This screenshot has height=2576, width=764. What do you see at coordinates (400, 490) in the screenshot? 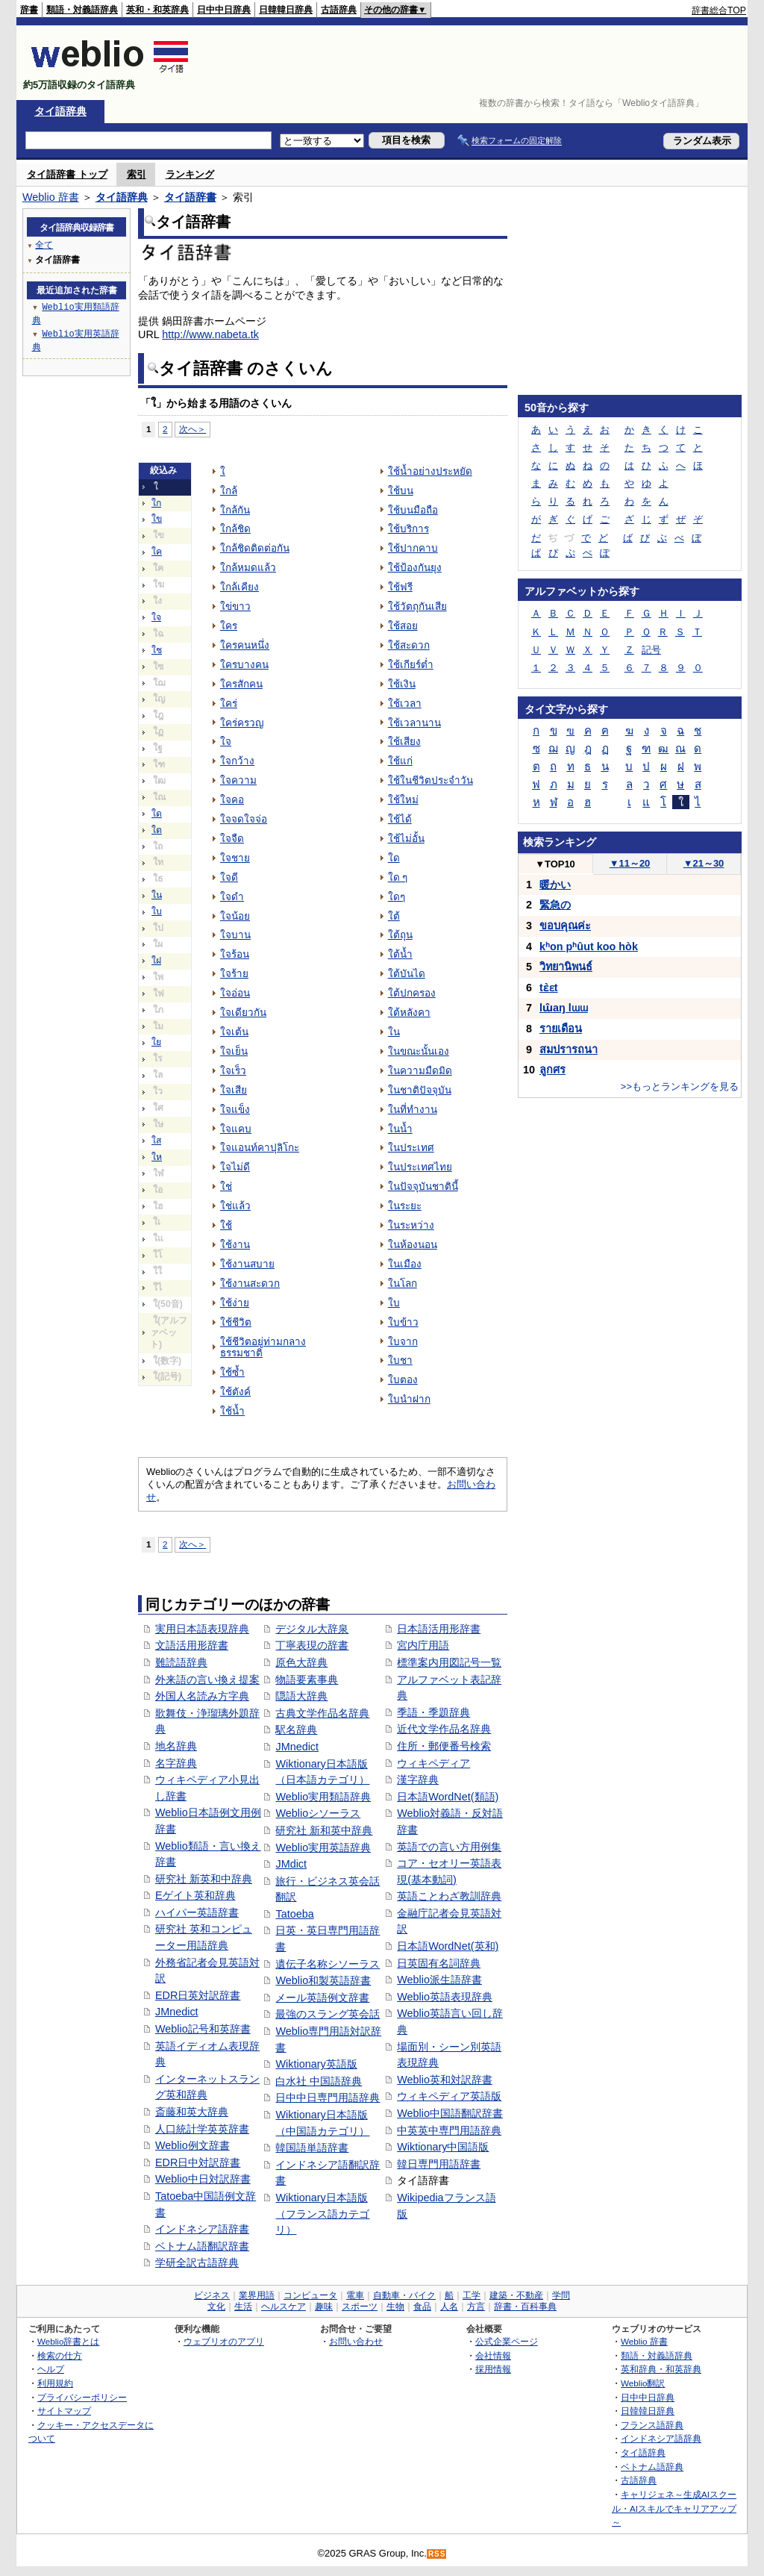
I see `ใช้บน` at bounding box center [400, 490].